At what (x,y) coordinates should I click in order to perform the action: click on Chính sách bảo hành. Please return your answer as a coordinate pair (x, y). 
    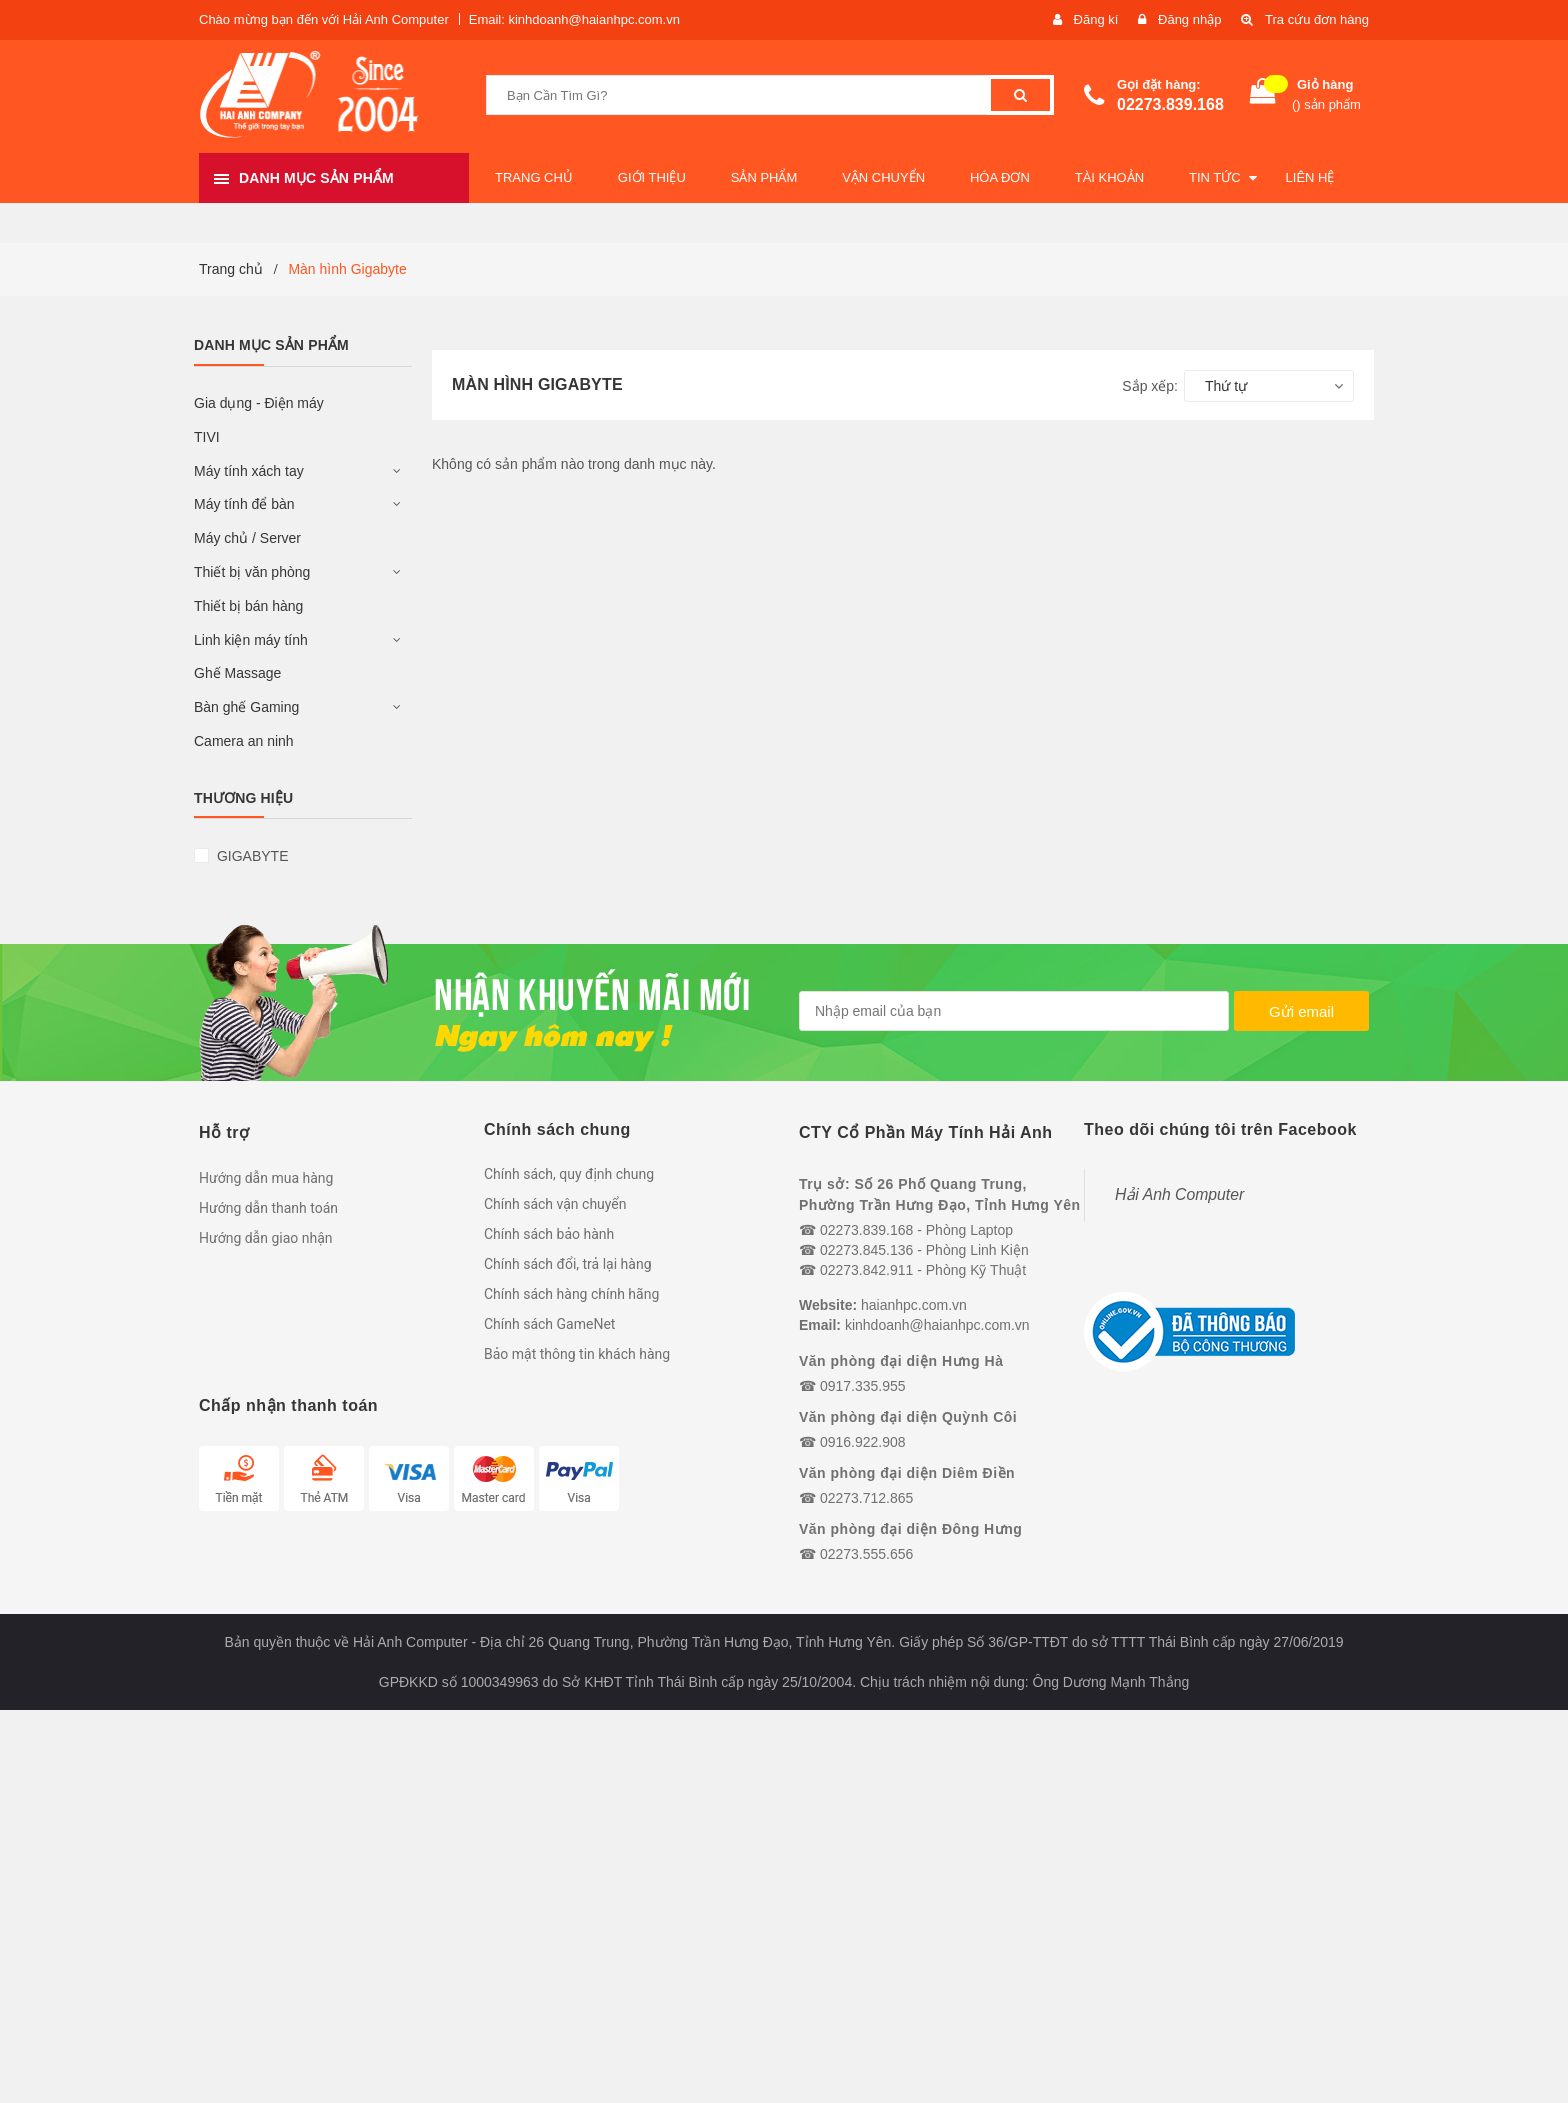
    Looking at the image, I should click on (549, 1234).